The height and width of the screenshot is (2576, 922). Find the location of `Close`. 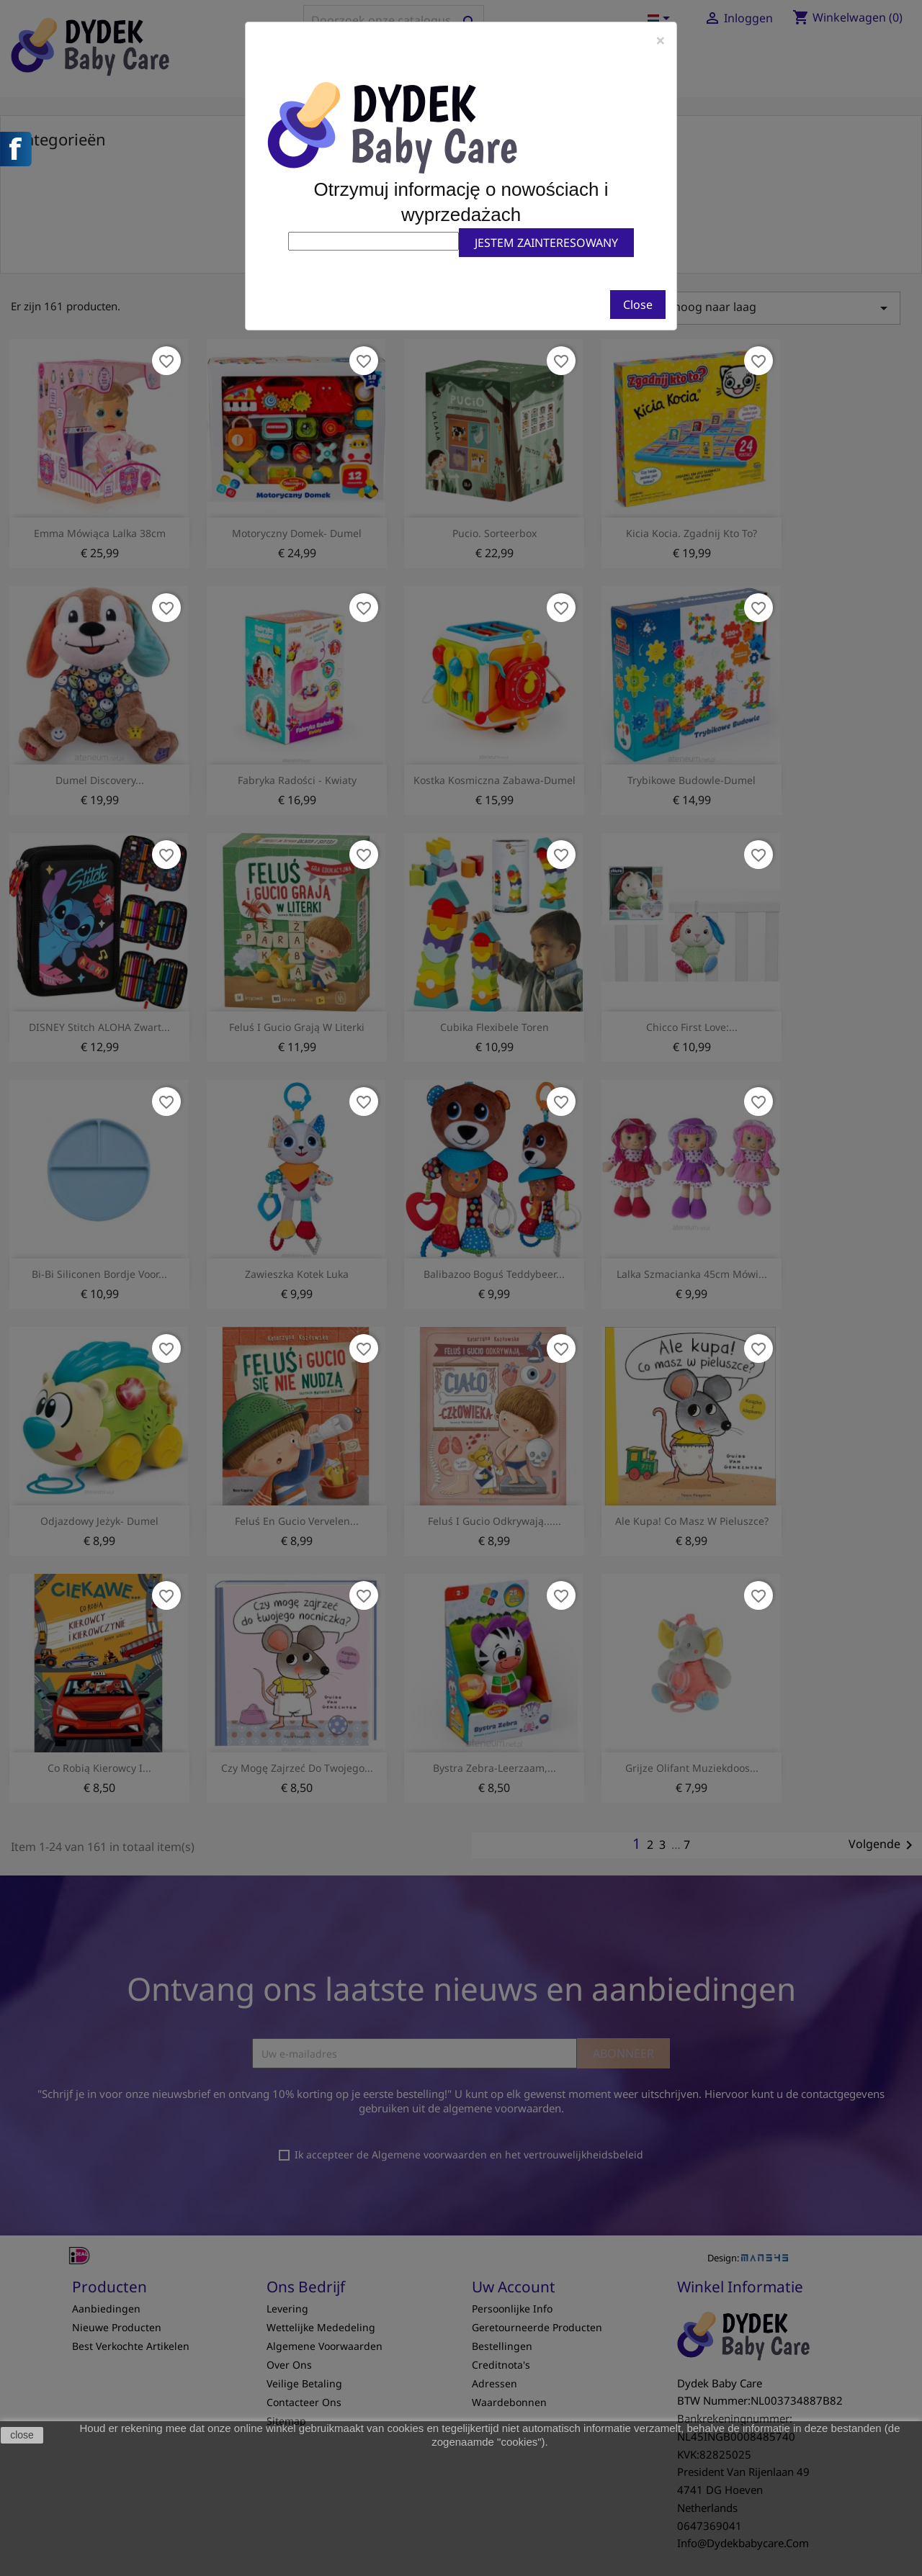

Close is located at coordinates (638, 304).